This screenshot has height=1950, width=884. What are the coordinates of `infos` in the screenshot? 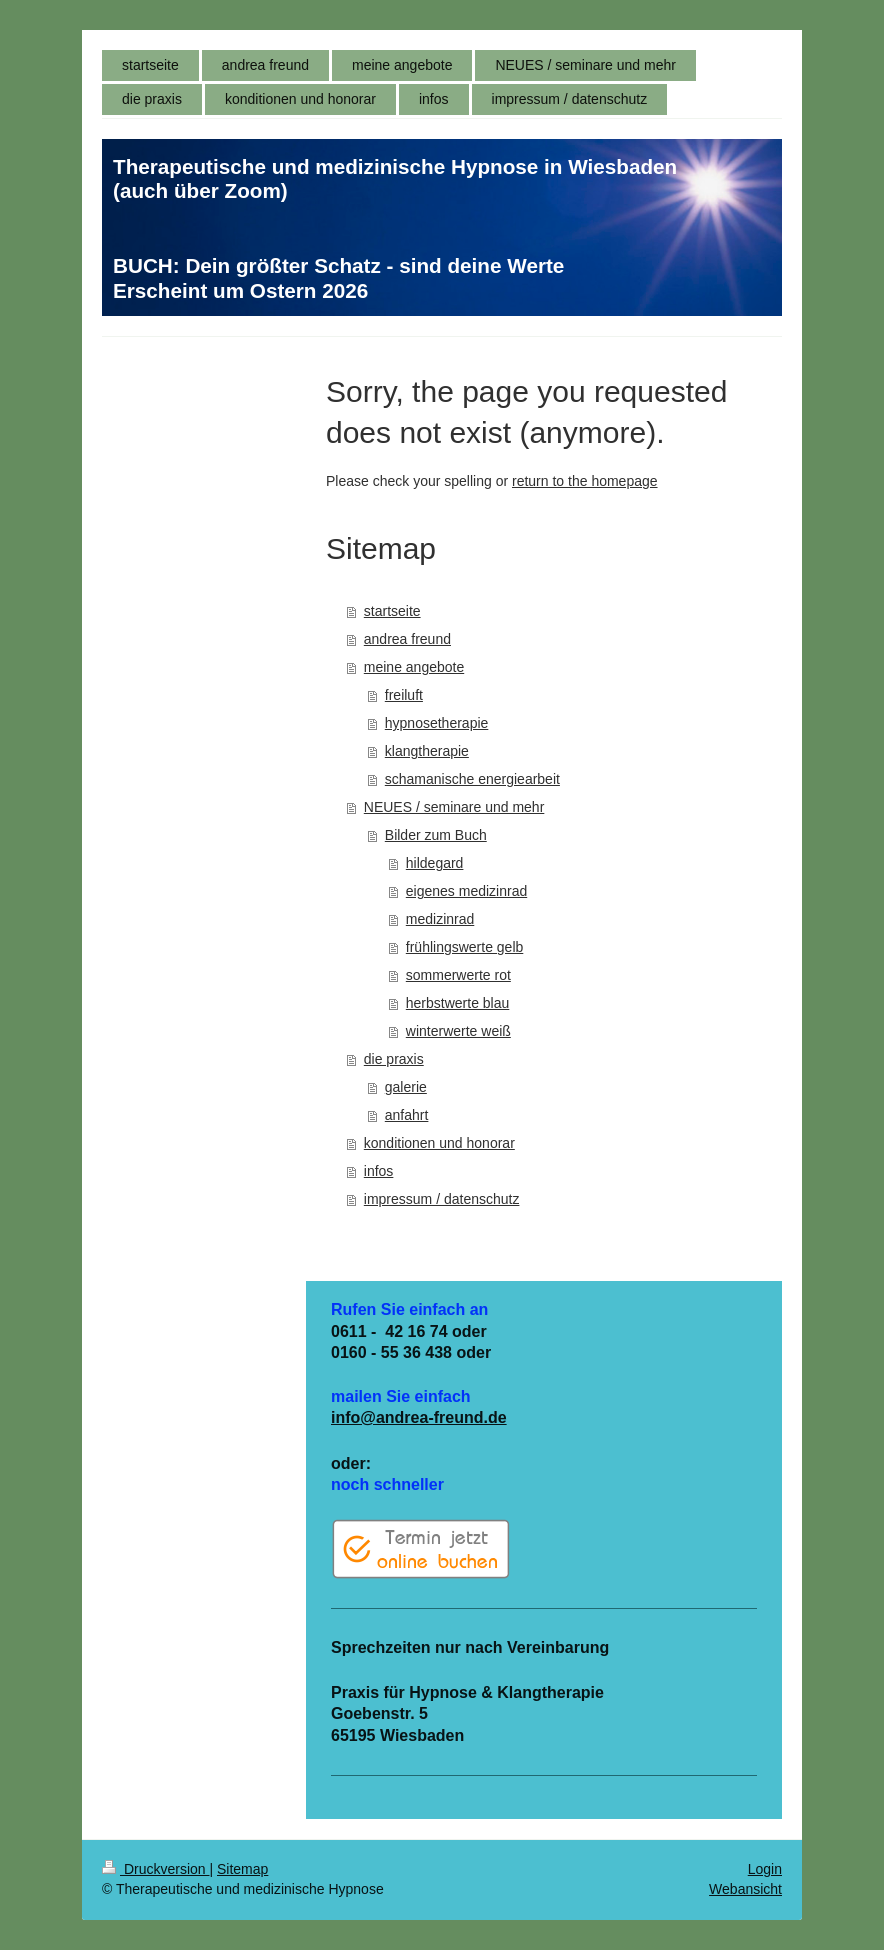 It's located at (379, 1171).